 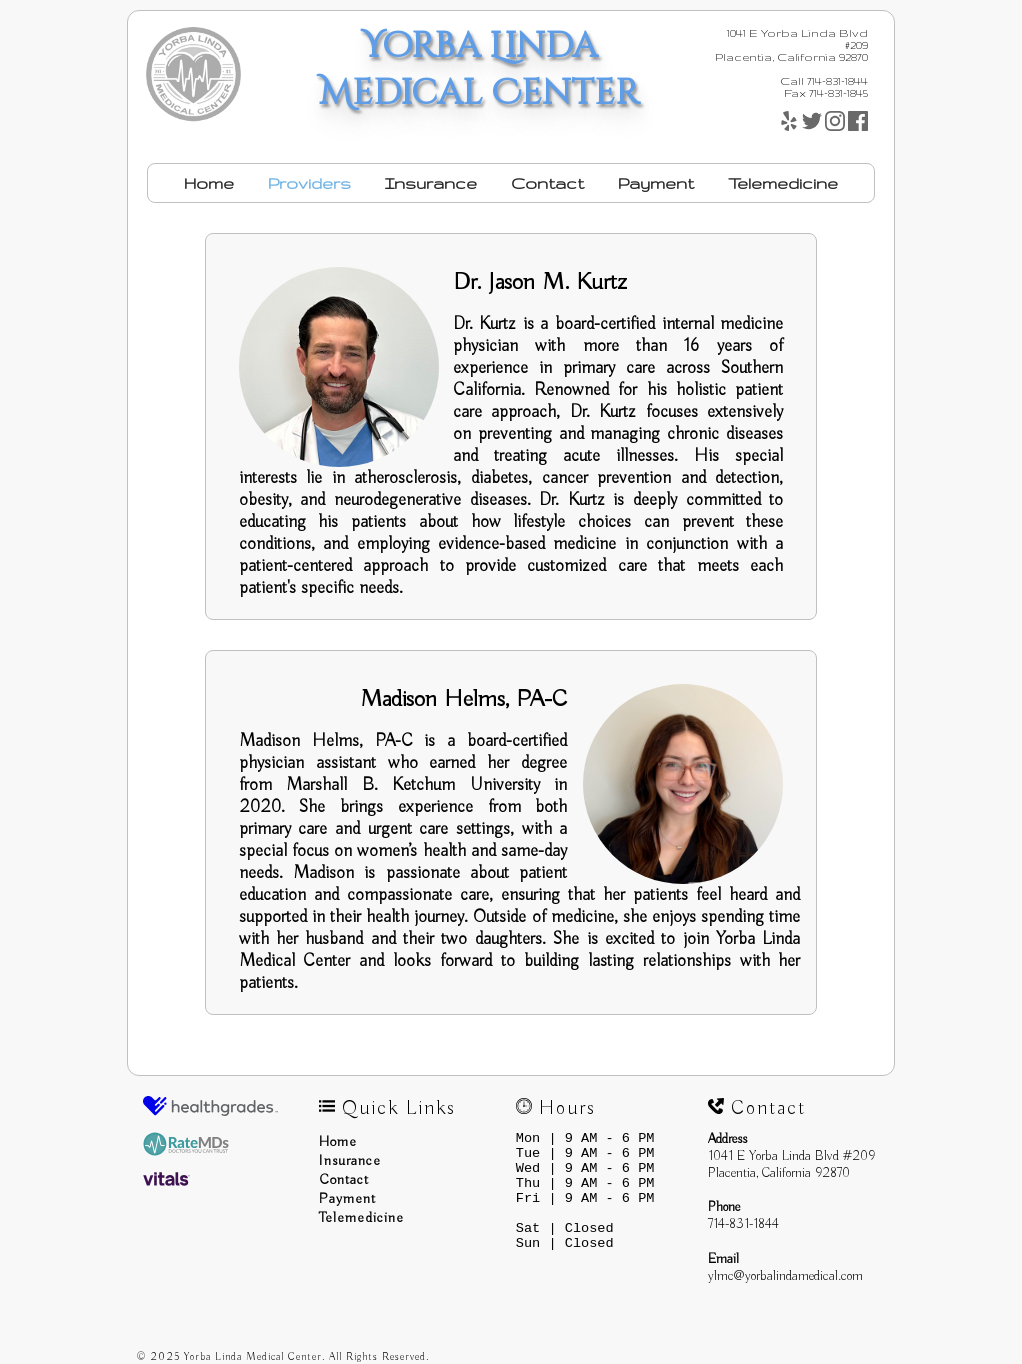 What do you see at coordinates (791, 1165) in the screenshot?
I see `1041 E Yorba Linda Blvd #209Placentia, California 92870` at bounding box center [791, 1165].